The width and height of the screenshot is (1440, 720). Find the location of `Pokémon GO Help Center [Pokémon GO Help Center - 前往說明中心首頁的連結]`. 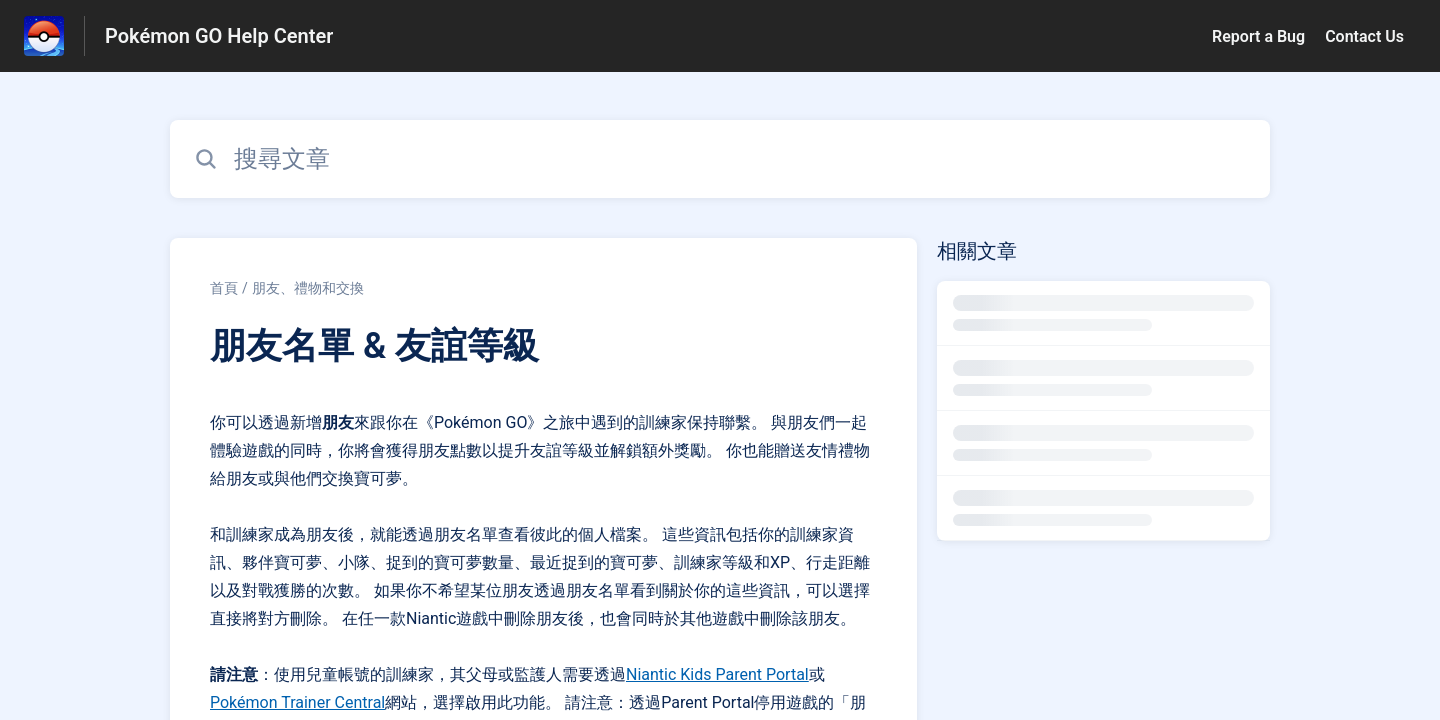

Pokémon GO Help Center [Pokémon GO Help Center - 前往說明中心首頁的連結] is located at coordinates (219, 36).